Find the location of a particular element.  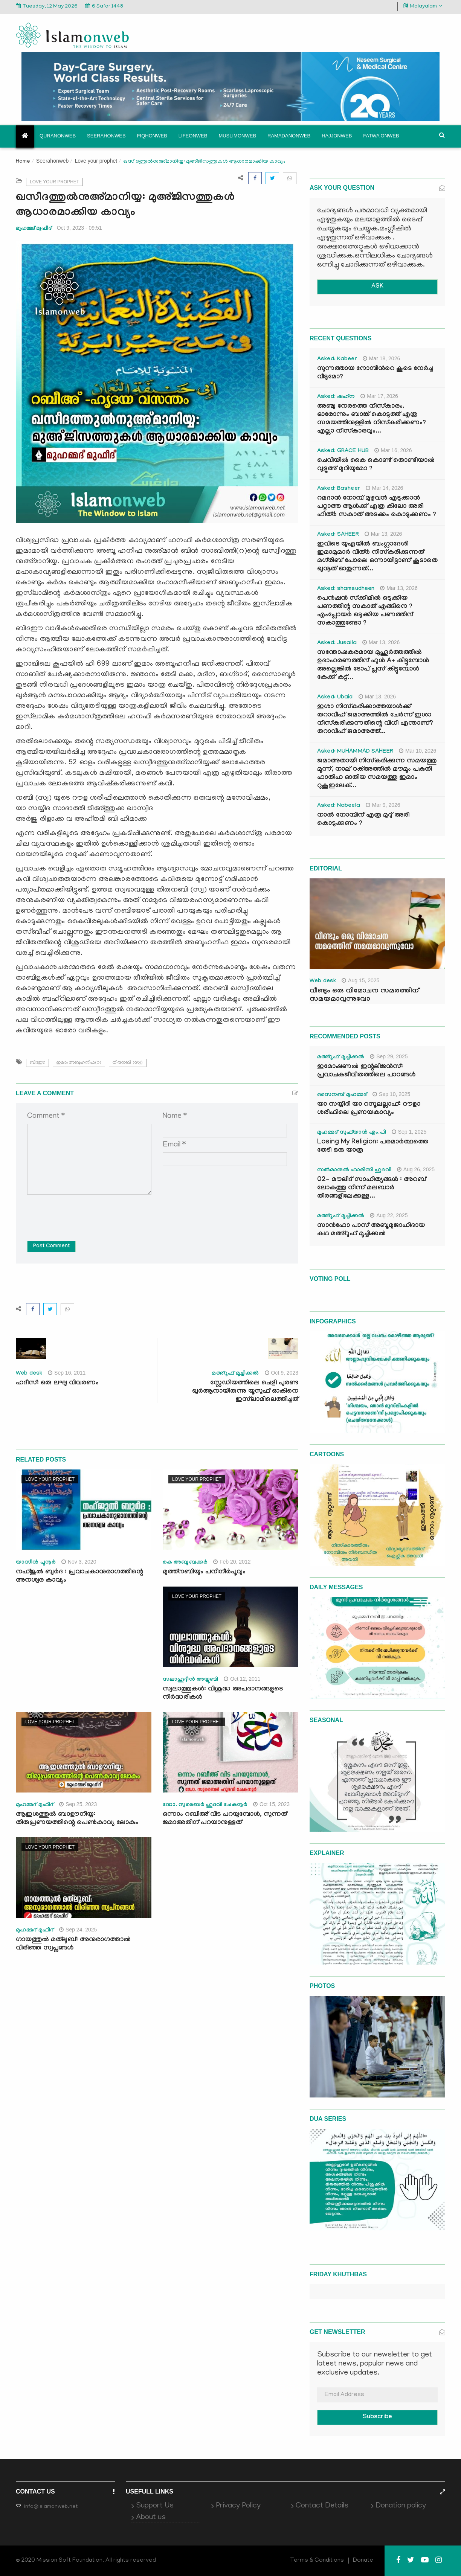

Asked: ഷഹ്‌ന is located at coordinates (336, 397).